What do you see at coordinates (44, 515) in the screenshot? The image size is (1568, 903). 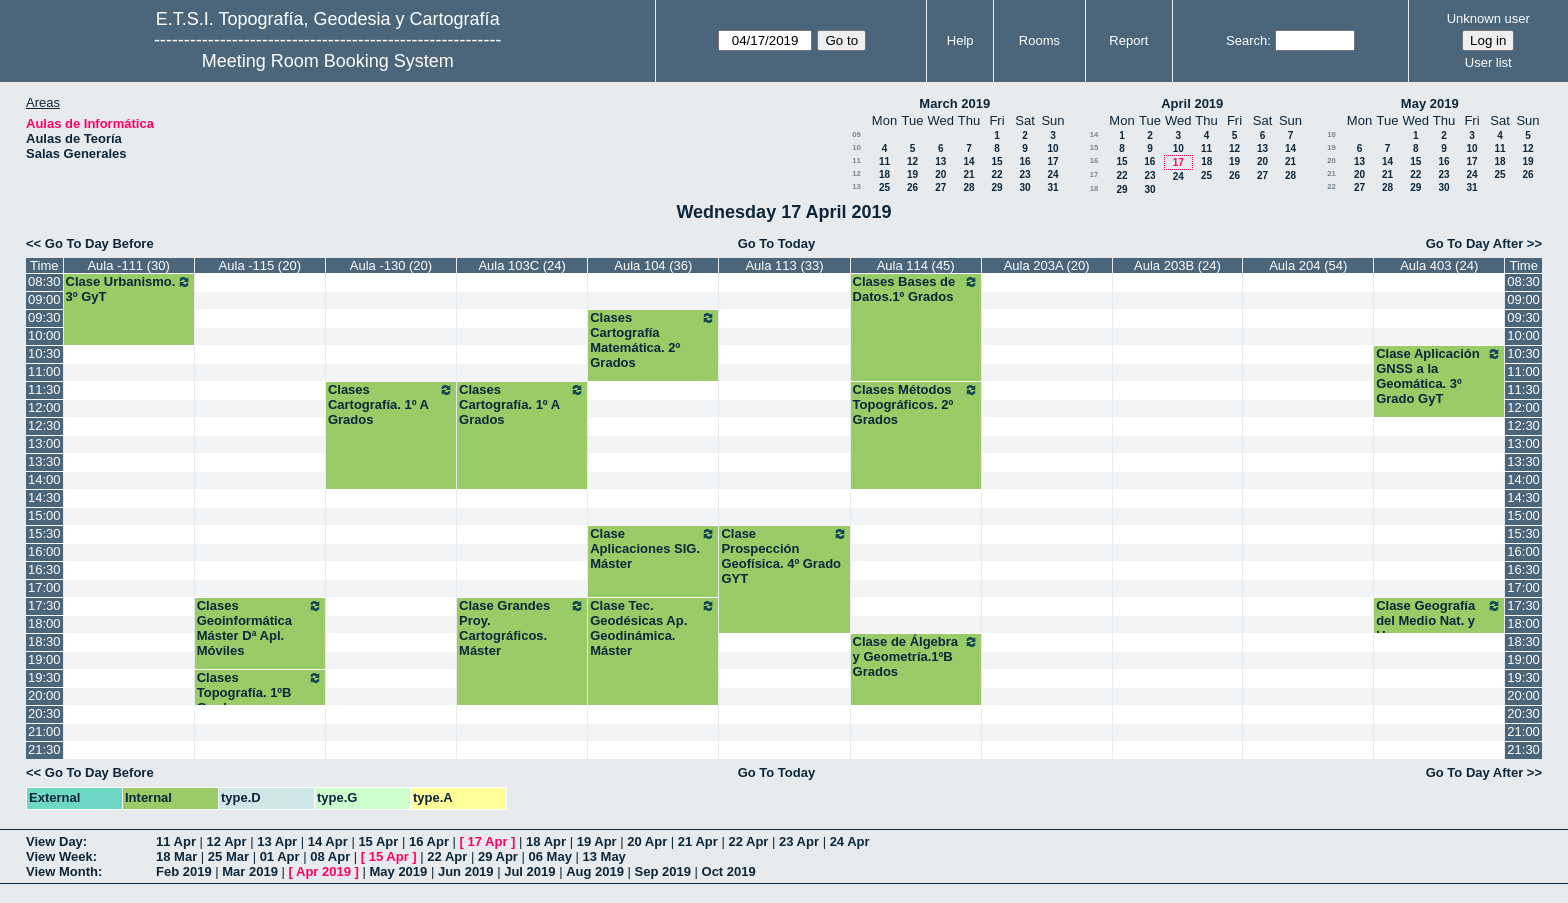 I see `15:00` at bounding box center [44, 515].